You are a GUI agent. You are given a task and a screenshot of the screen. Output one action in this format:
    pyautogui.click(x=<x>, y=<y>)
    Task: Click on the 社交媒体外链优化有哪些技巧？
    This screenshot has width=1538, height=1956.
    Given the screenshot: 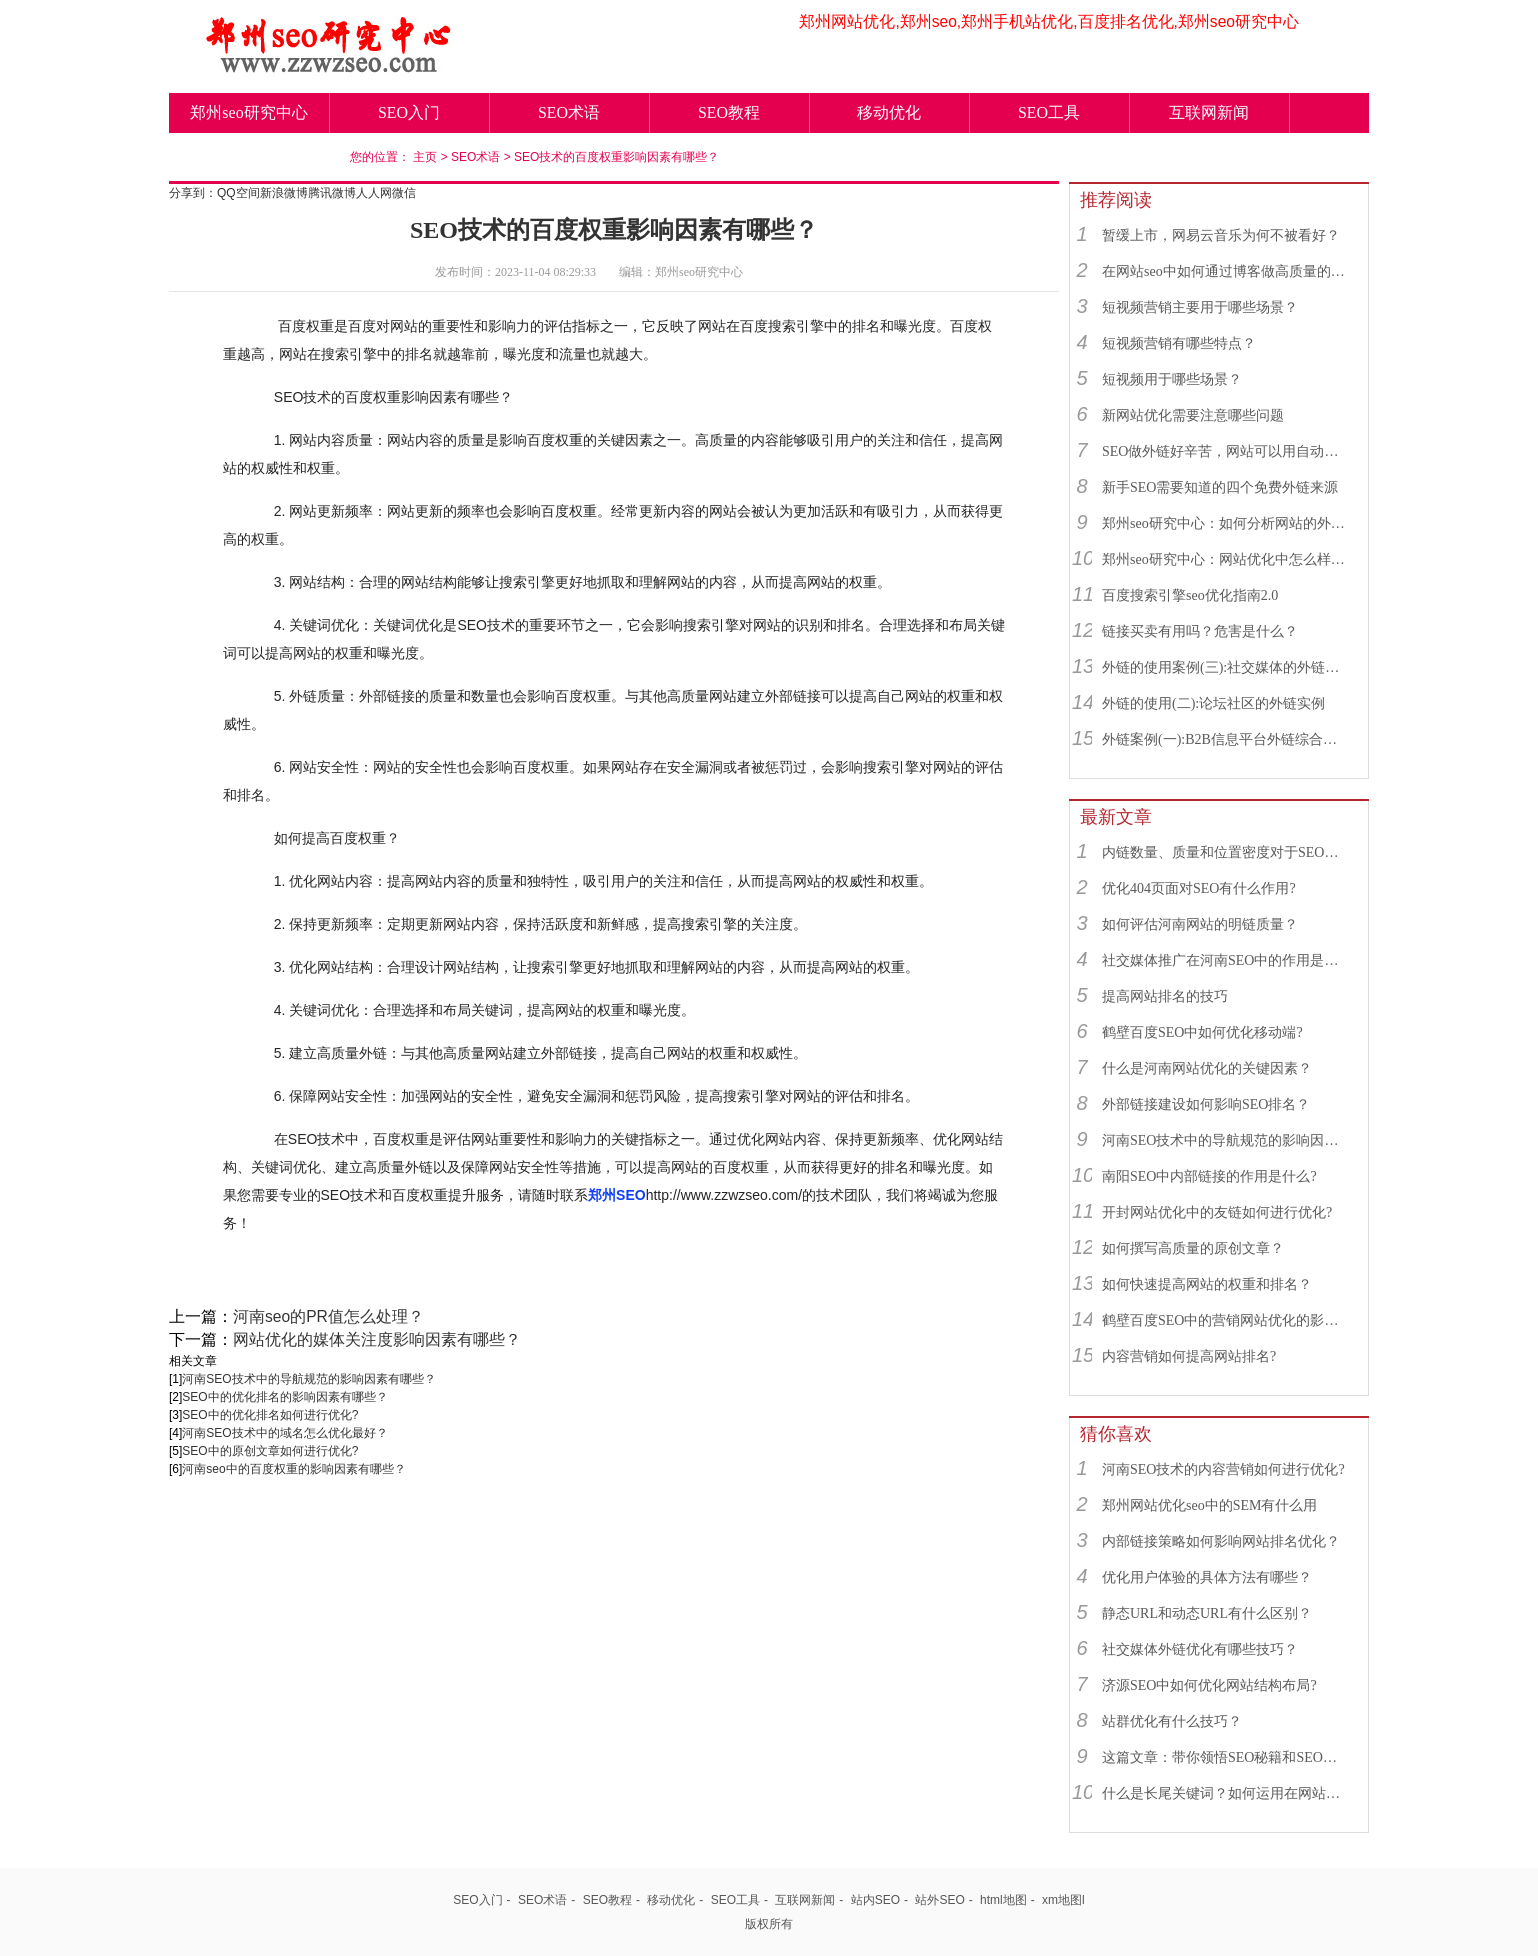 What is the action you would take?
    pyautogui.click(x=1200, y=1649)
    